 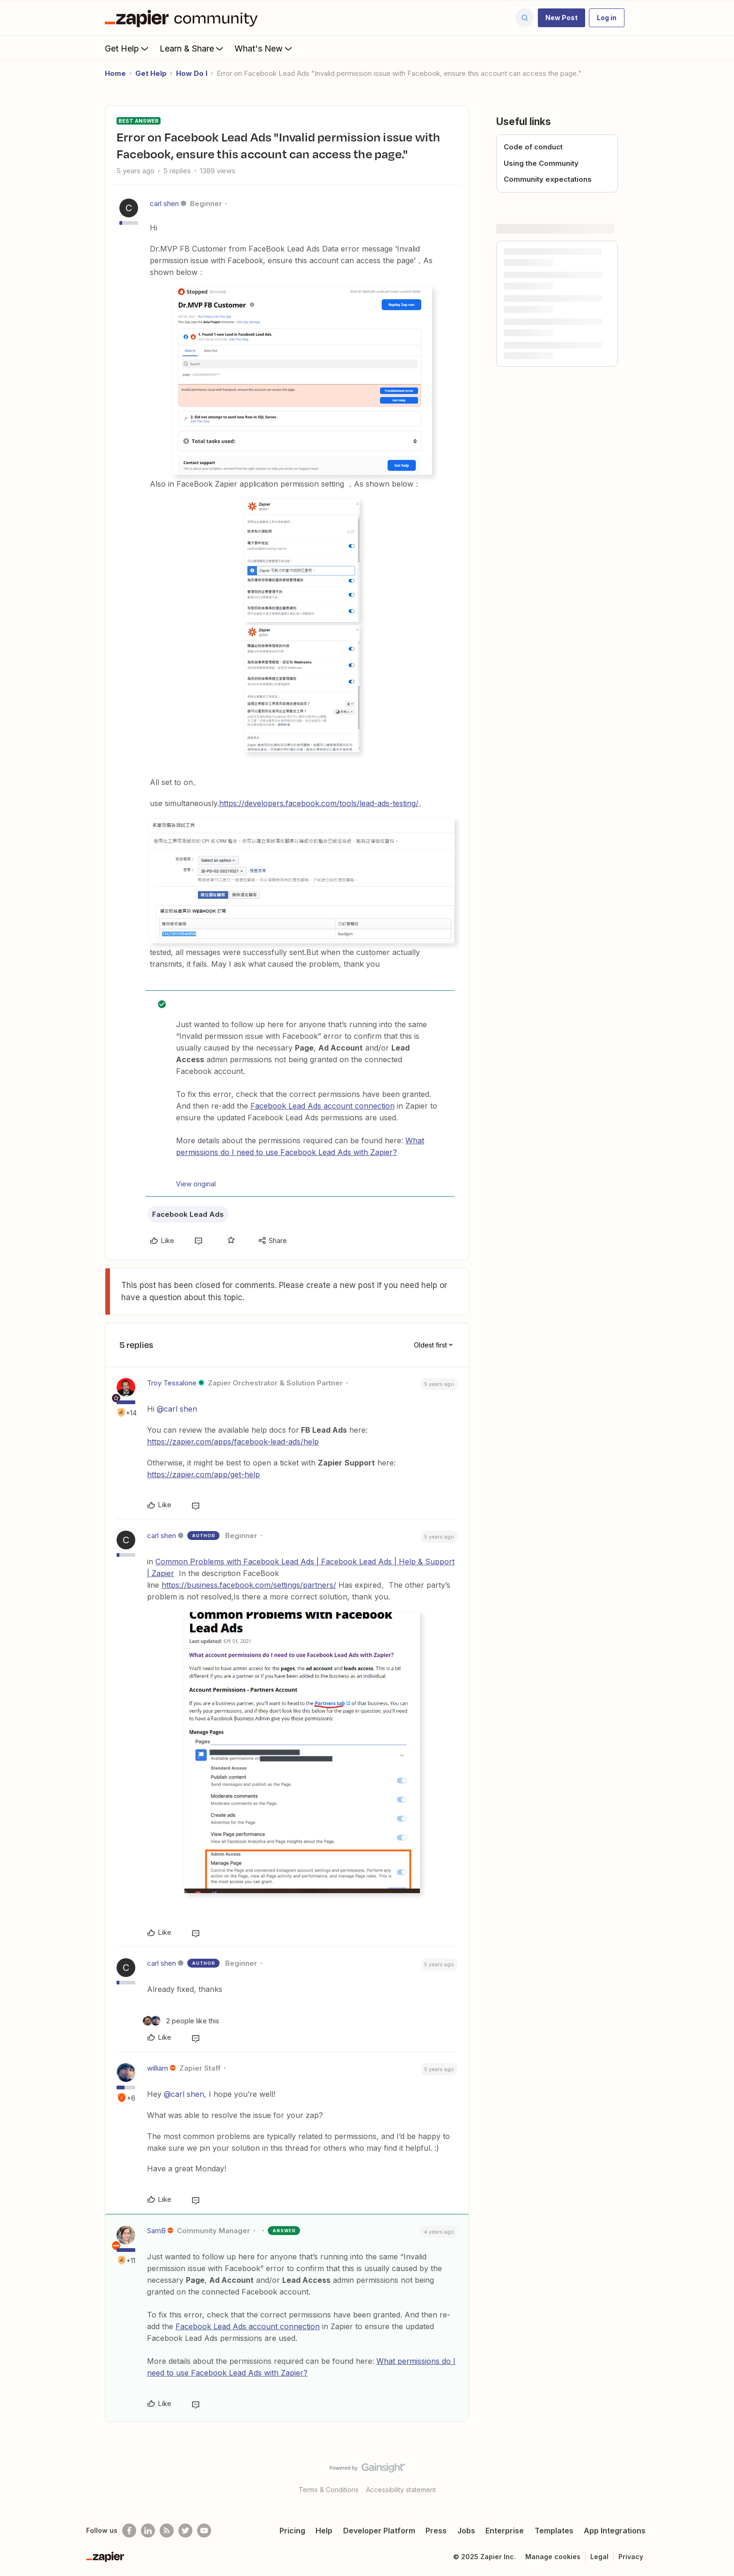 What do you see at coordinates (324, 2530) in the screenshot?
I see `Help` at bounding box center [324, 2530].